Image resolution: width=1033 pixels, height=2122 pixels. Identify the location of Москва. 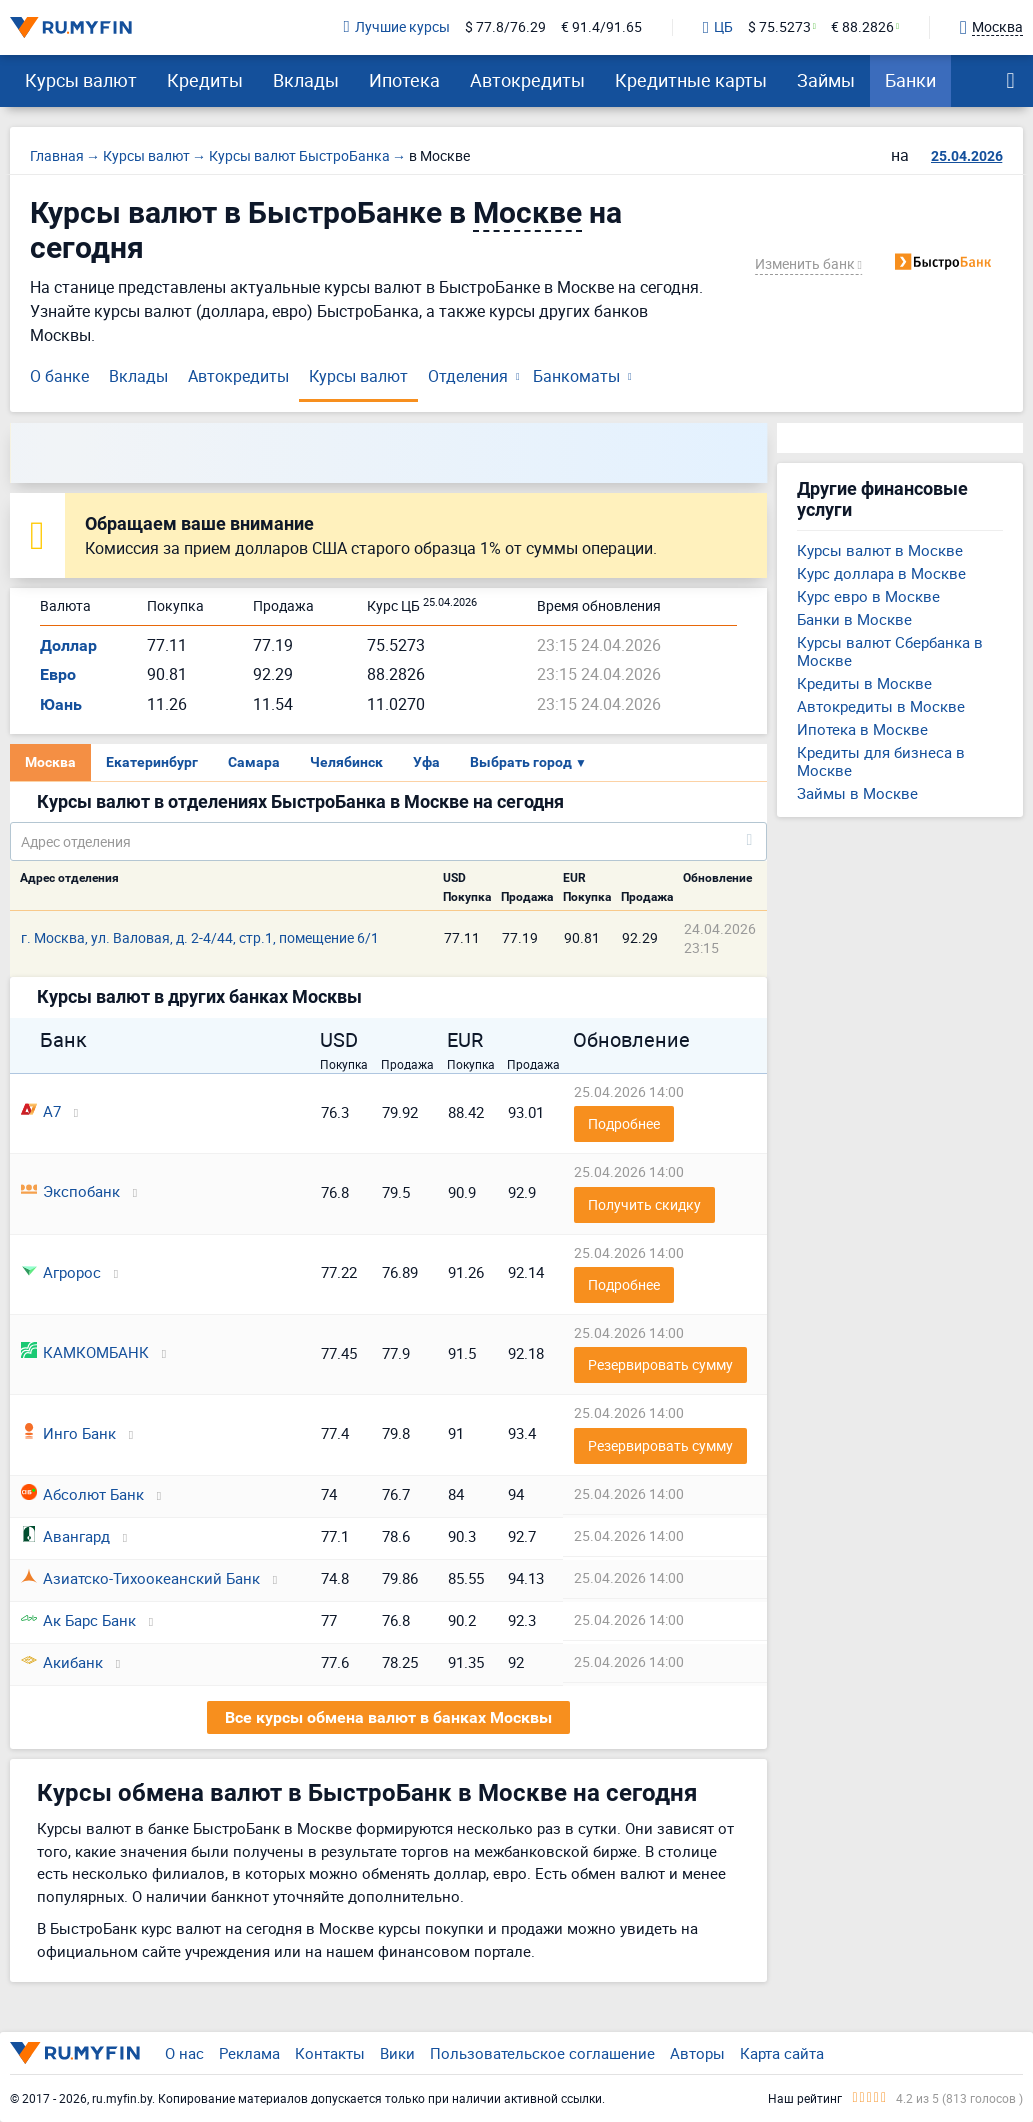
(50, 762).